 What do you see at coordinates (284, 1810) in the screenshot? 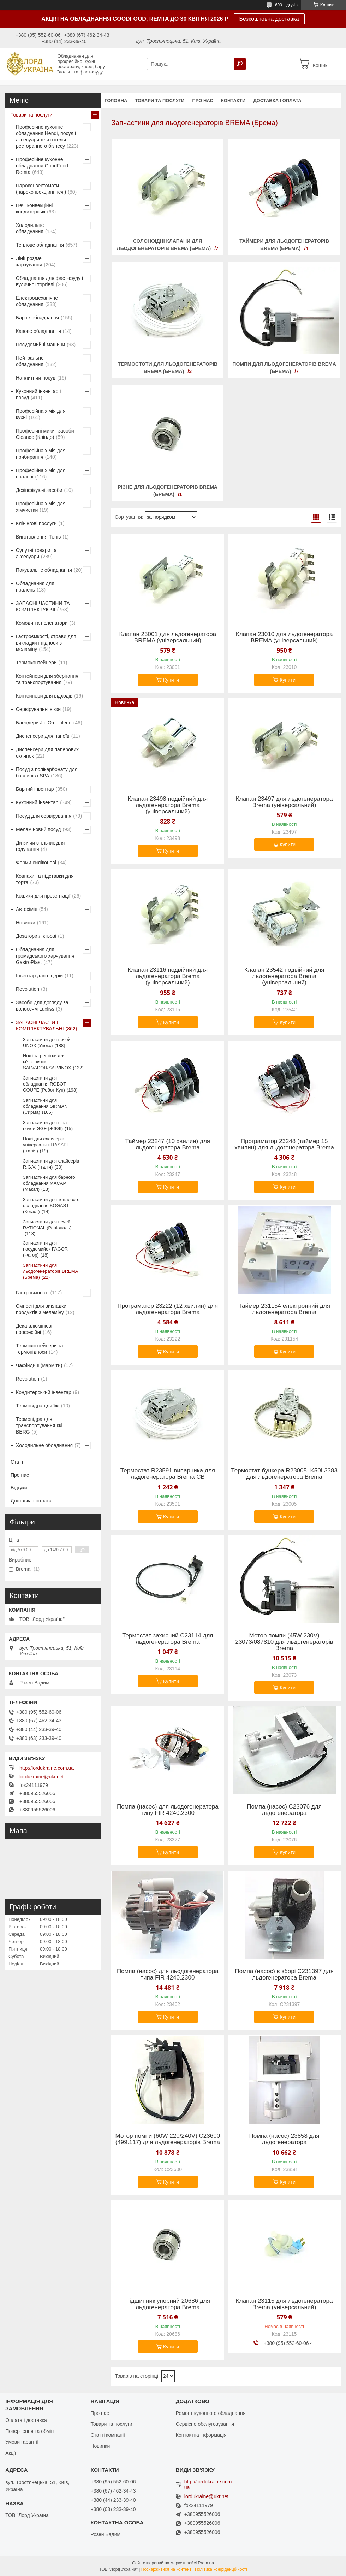
I see `Помпа (насос) C23076 для льдогенератора` at bounding box center [284, 1810].